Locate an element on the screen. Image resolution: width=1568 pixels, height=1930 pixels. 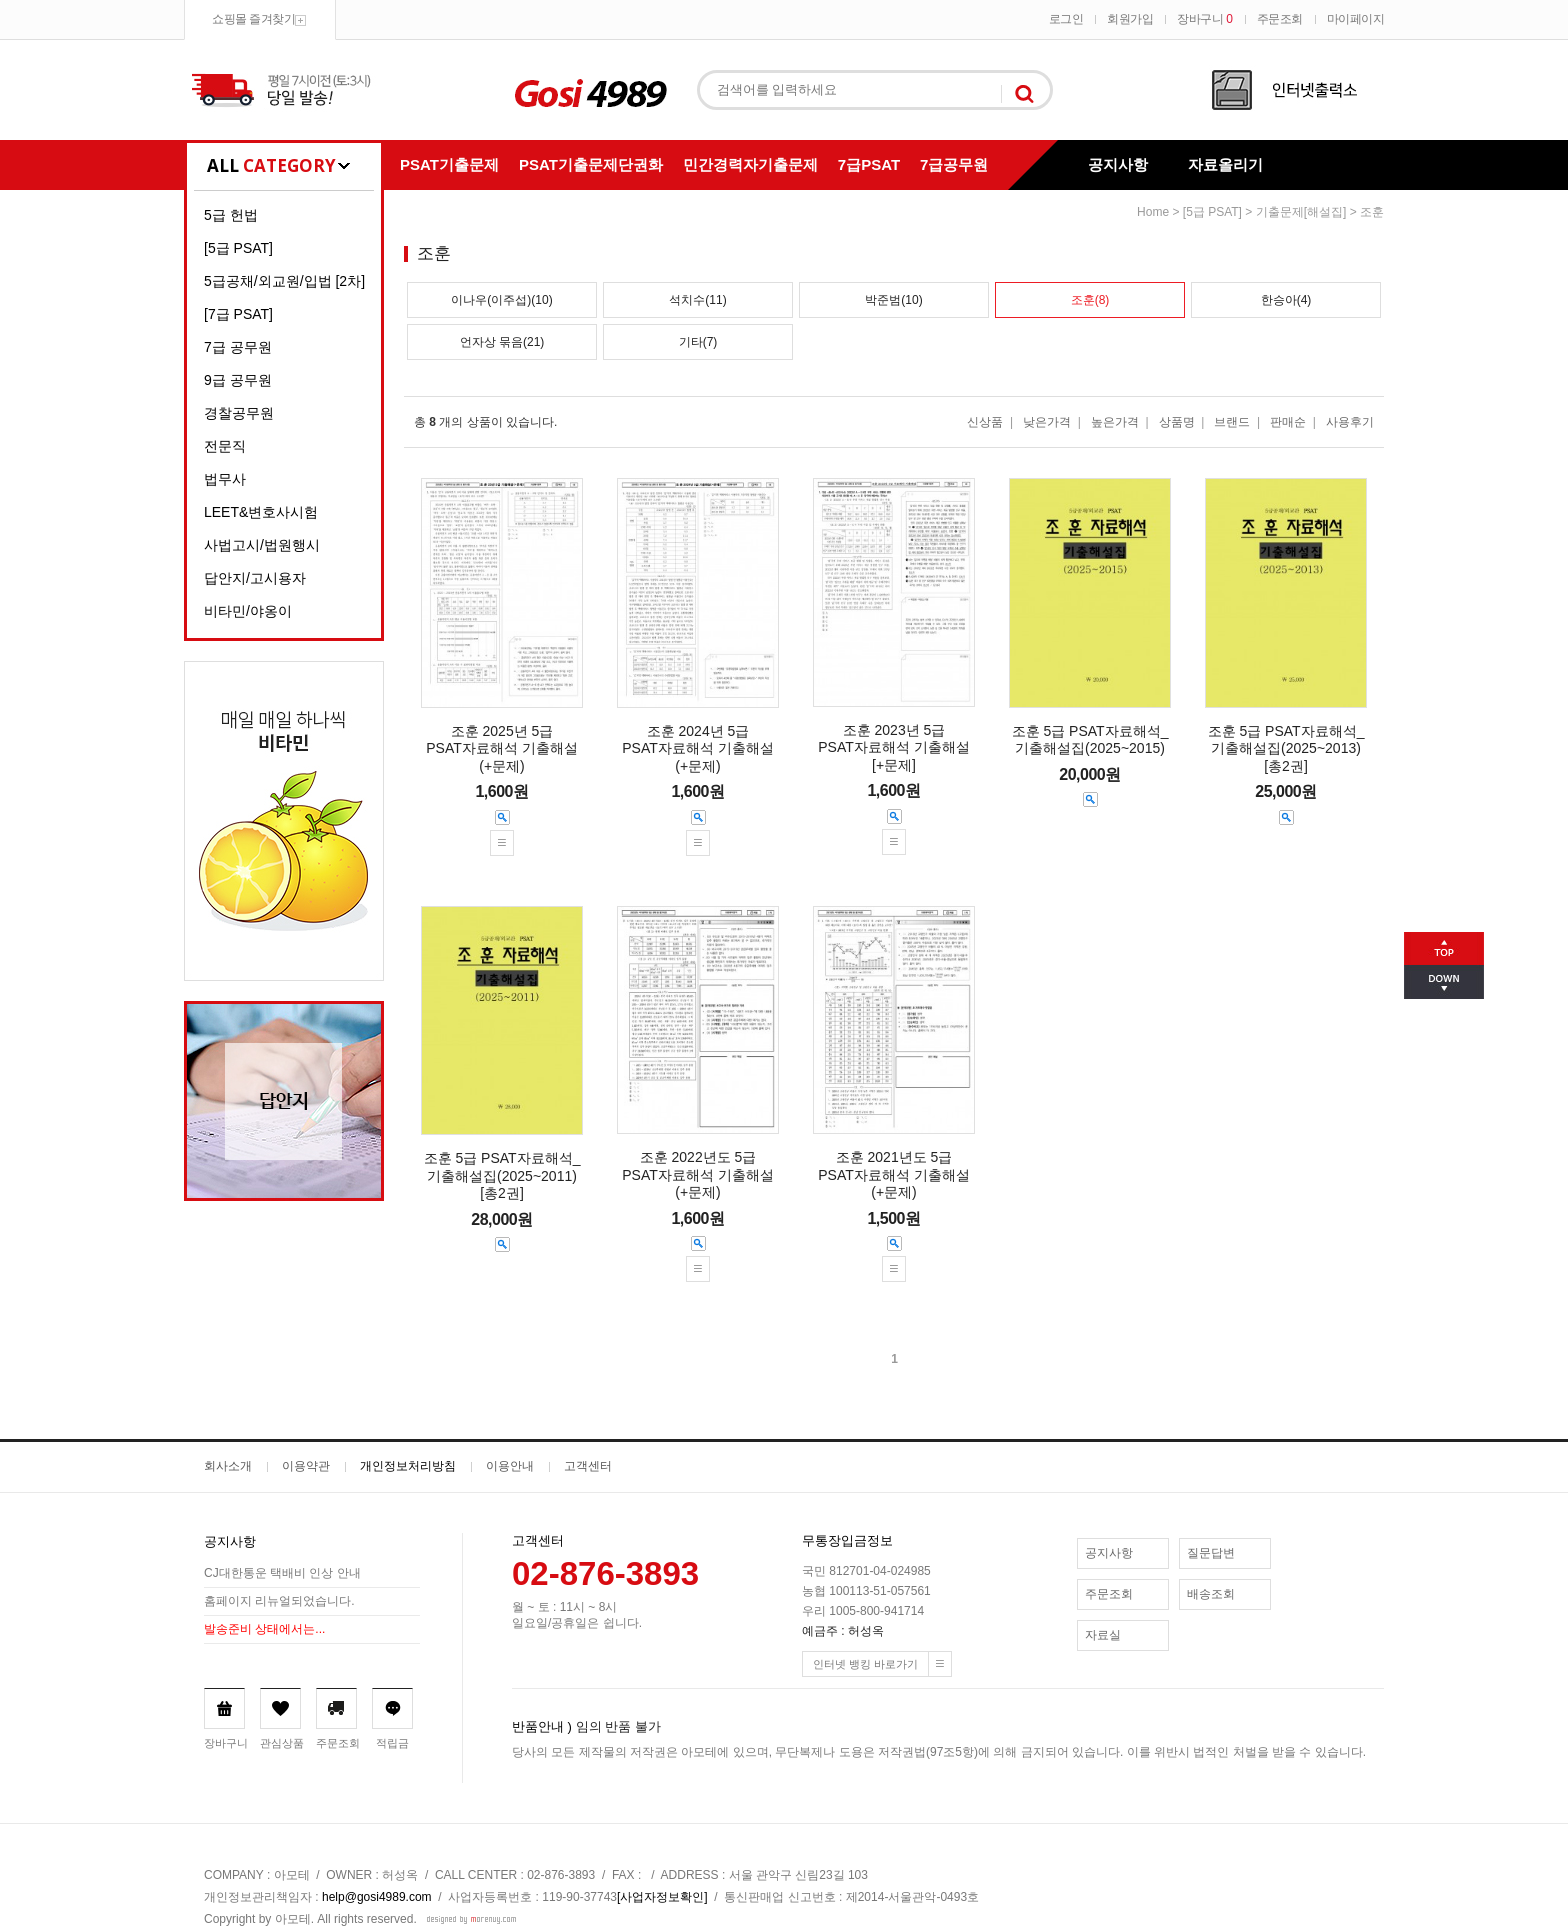
높은가격 is located at coordinates (1115, 422).